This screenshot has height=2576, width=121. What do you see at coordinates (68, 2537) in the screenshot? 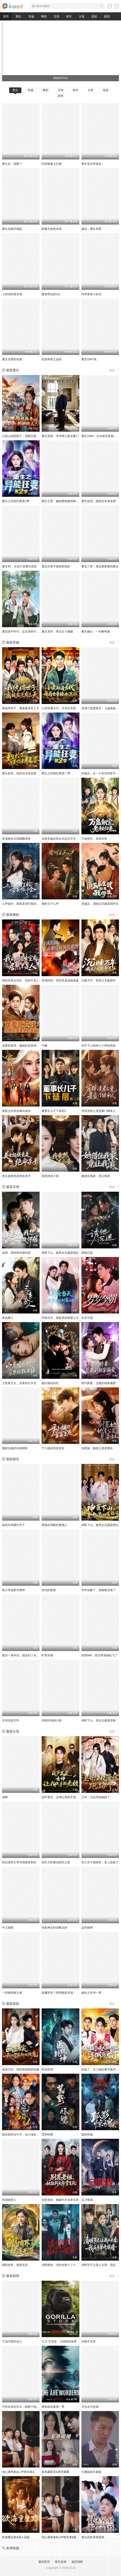
I see `他心通奇旅$心声密语者$窥心风云变$拾秘` at bounding box center [68, 2537].